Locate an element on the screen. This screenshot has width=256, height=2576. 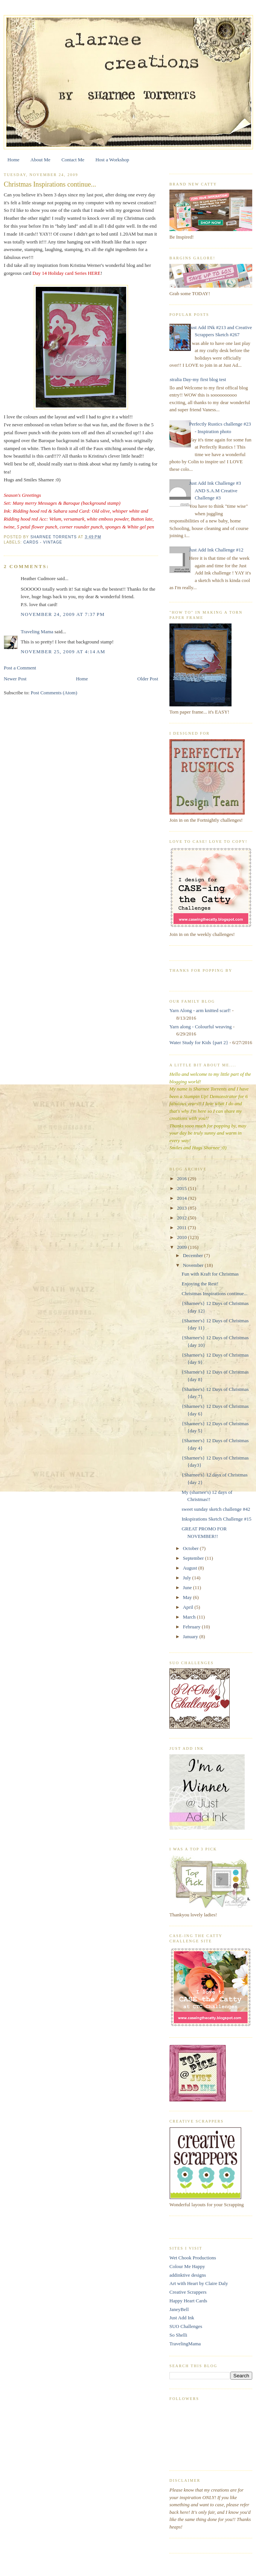
Yarn along - Colourful weaving is located at coordinates (200, 1026).